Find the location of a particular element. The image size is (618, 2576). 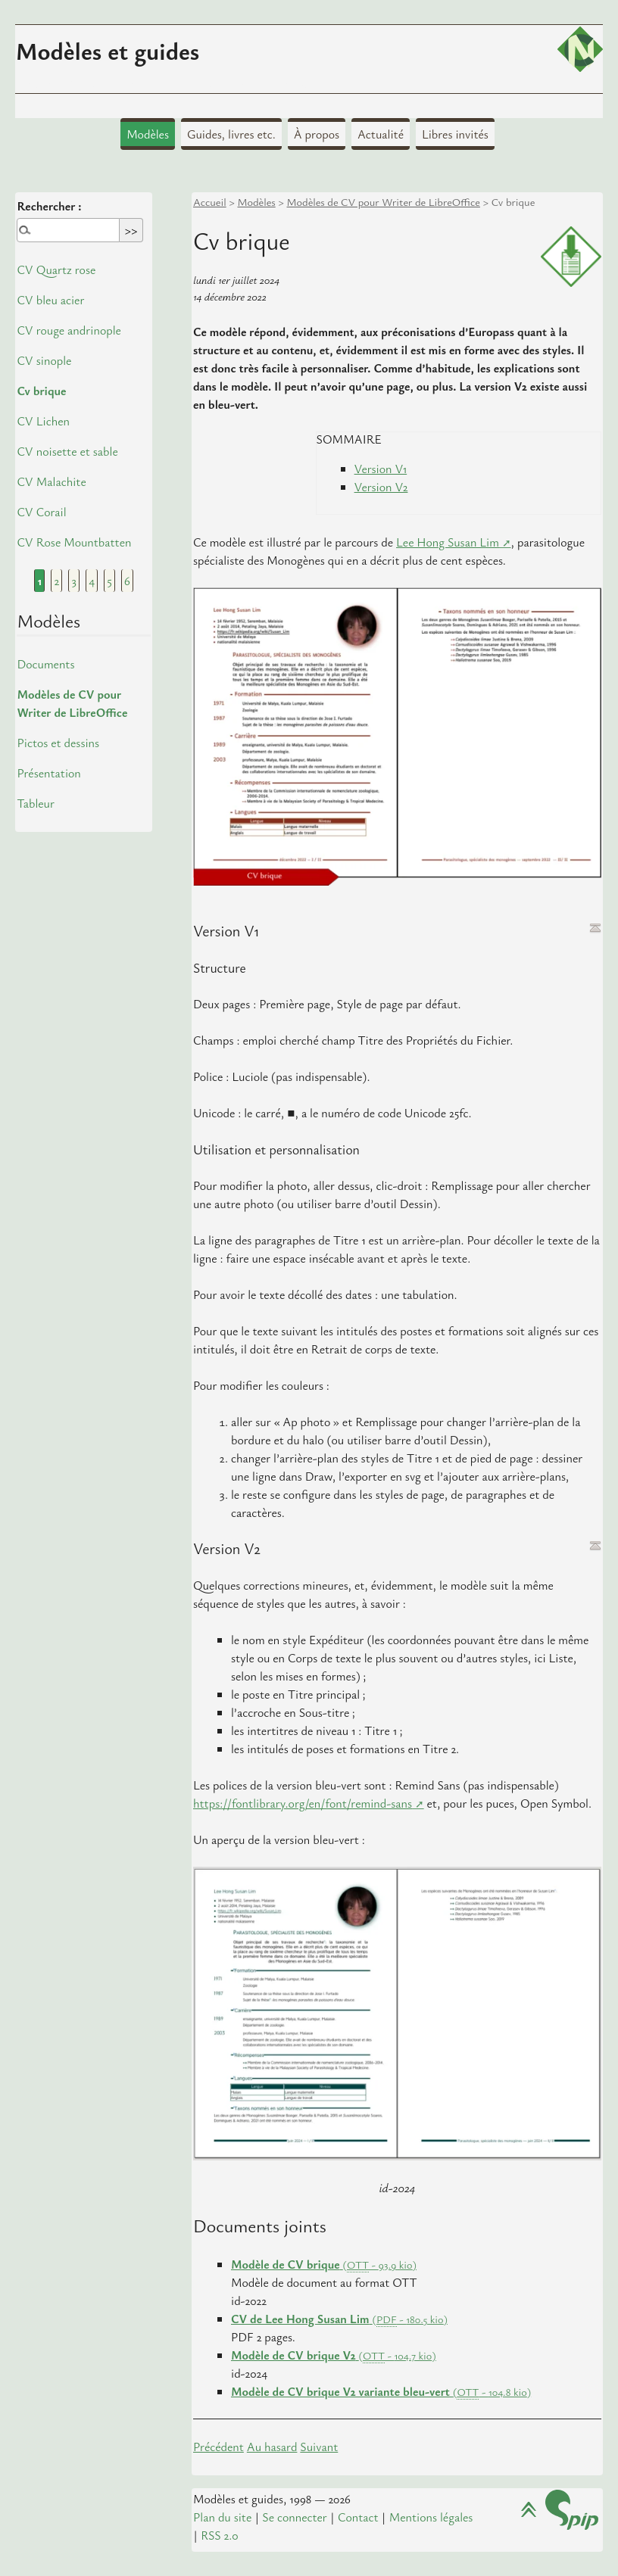

4 [Aller à la page 4] is located at coordinates (92, 580).